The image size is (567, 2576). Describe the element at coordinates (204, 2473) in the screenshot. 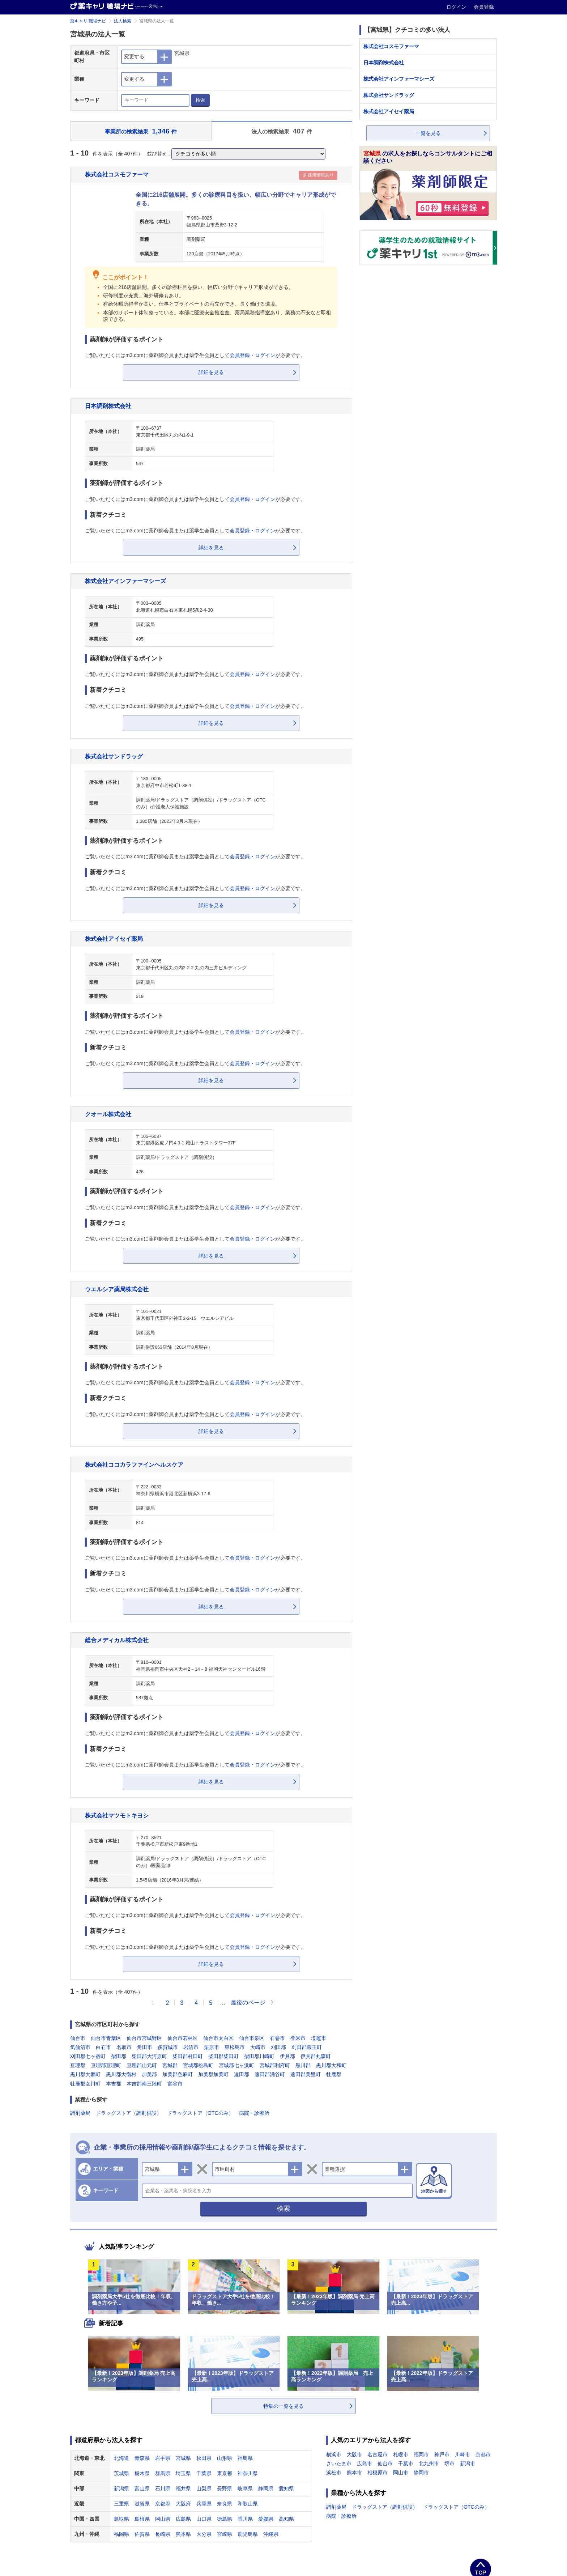

I see `千葉県` at that location.